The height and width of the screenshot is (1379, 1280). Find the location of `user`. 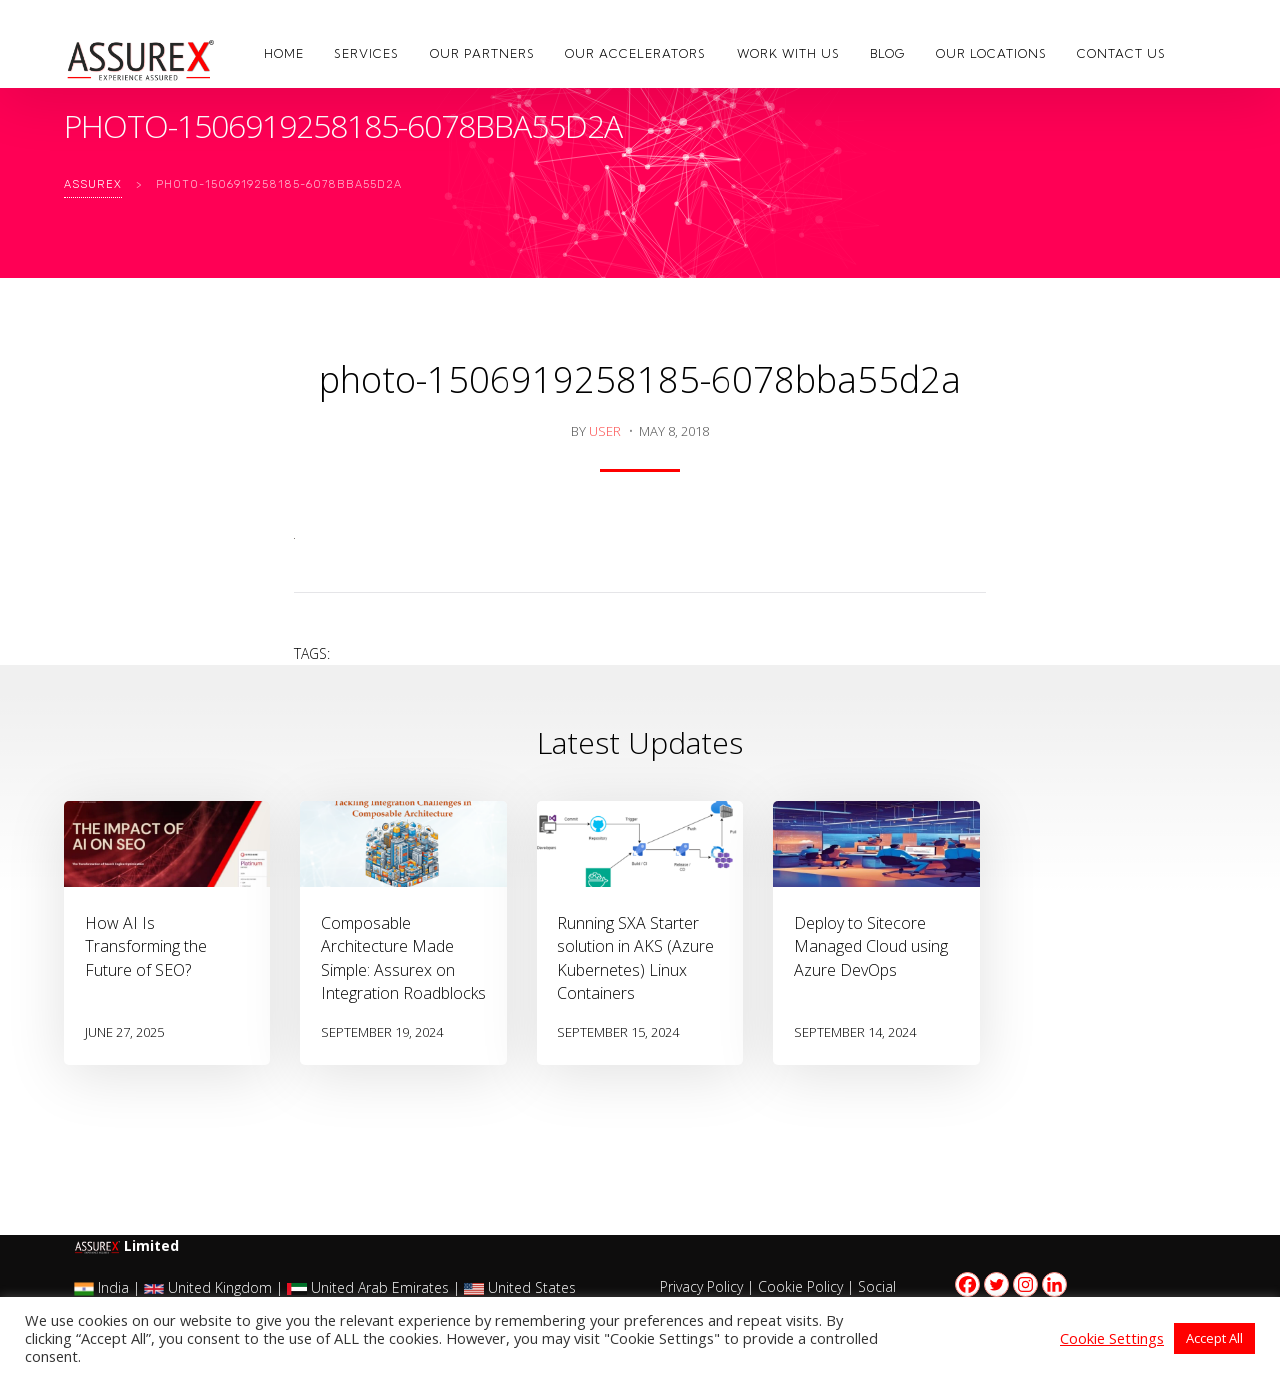

user is located at coordinates (605, 431).